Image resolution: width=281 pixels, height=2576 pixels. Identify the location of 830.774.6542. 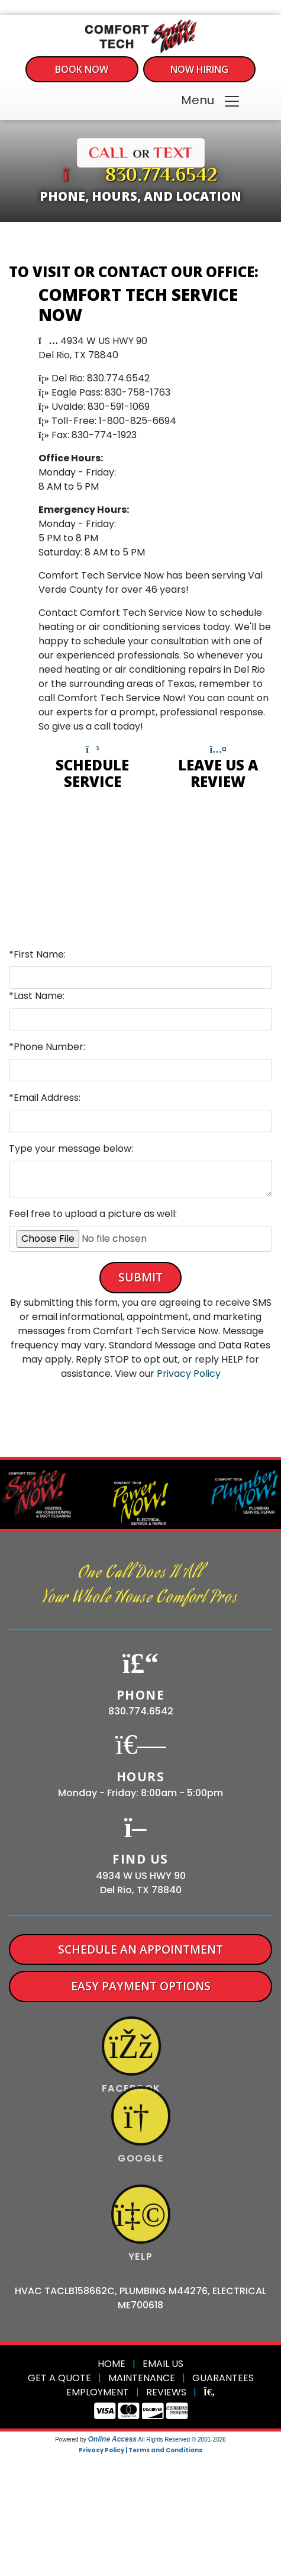
(161, 176).